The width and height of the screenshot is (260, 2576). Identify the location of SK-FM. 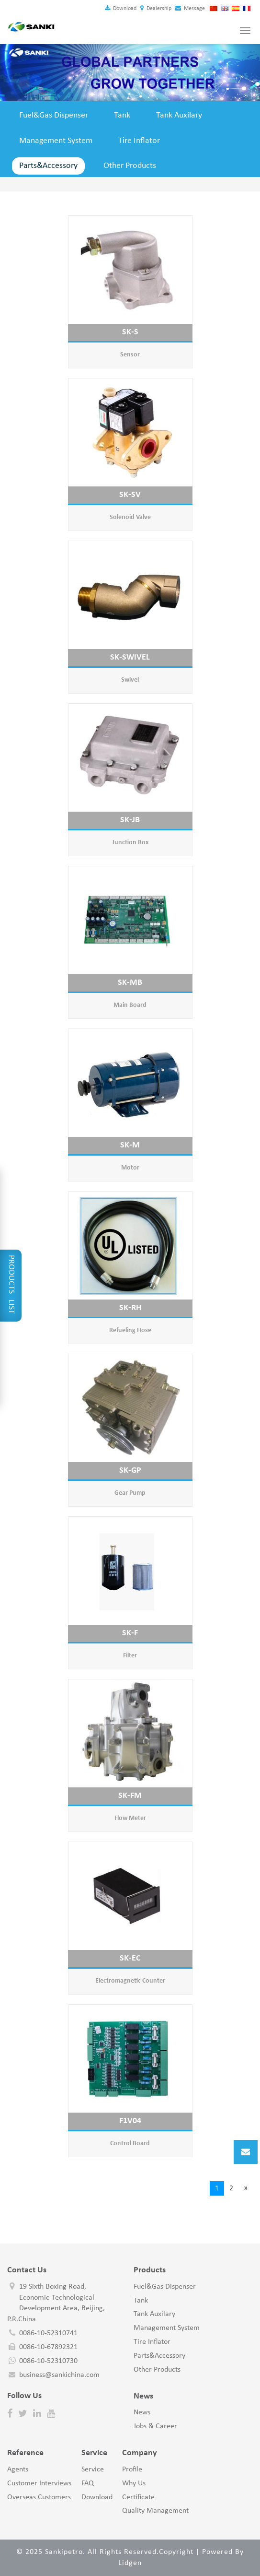
(130, 1795).